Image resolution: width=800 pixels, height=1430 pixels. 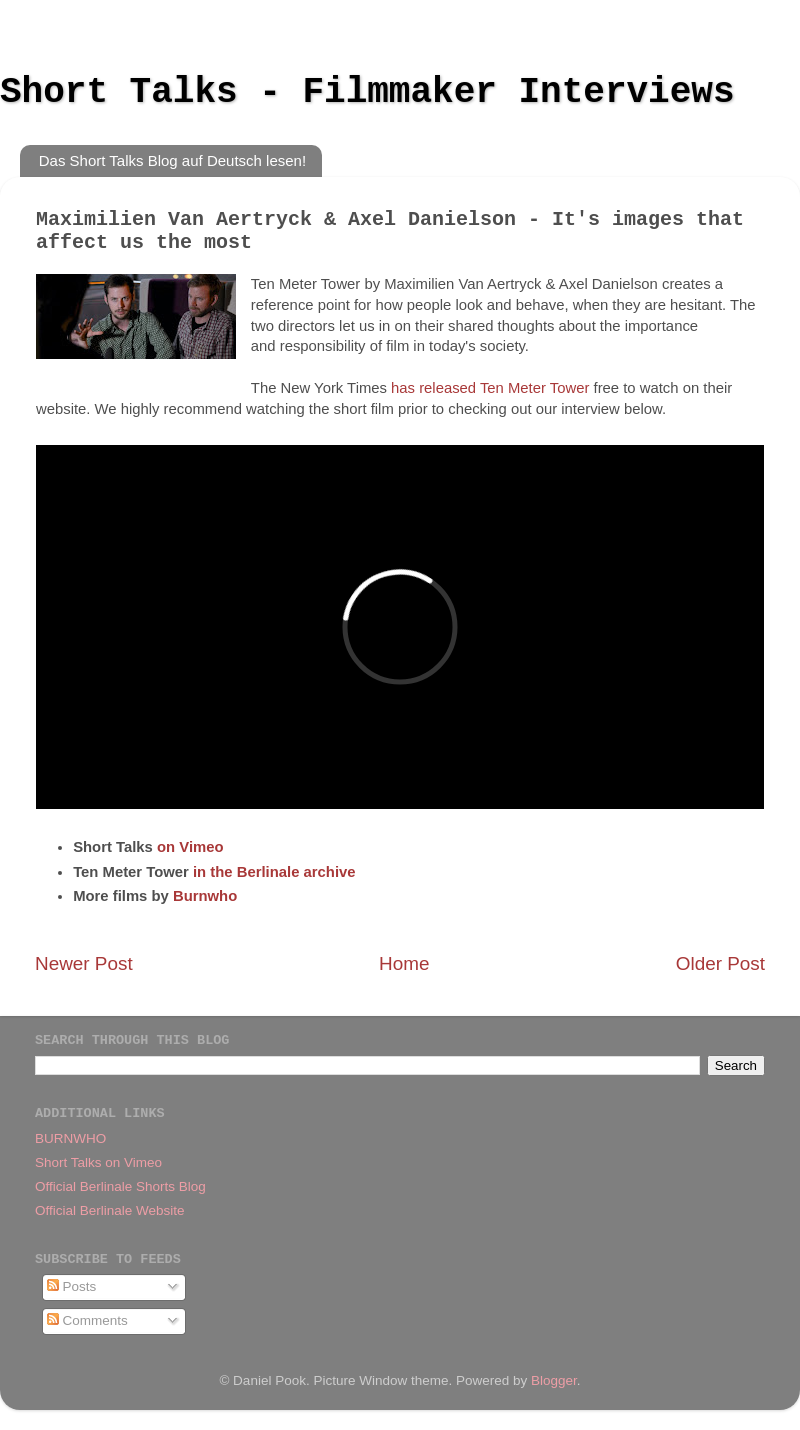 I want to click on Short Talks - Filmmaker Interviews, so click(x=367, y=92).